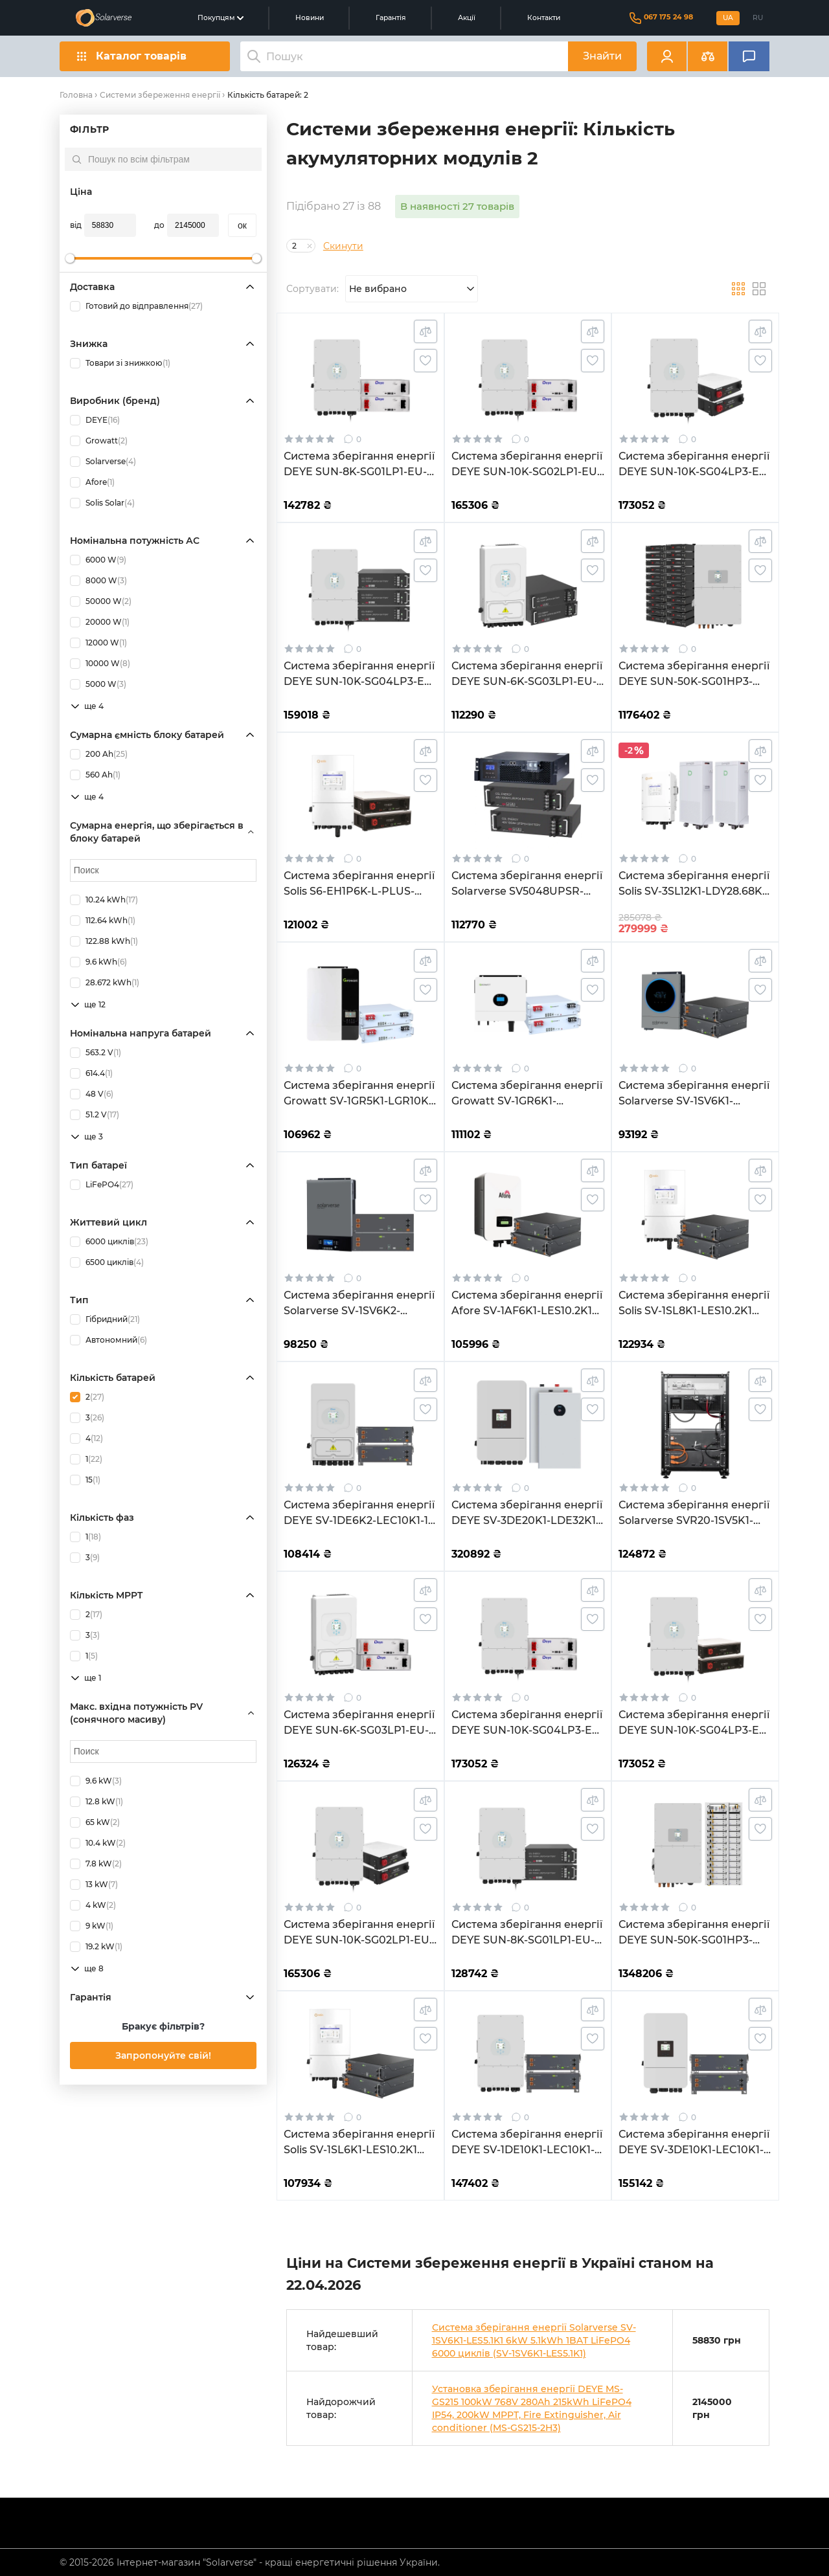 Image resolution: width=829 pixels, height=2576 pixels. Describe the element at coordinates (95, 420) in the screenshot. I see `DEYE` at that location.